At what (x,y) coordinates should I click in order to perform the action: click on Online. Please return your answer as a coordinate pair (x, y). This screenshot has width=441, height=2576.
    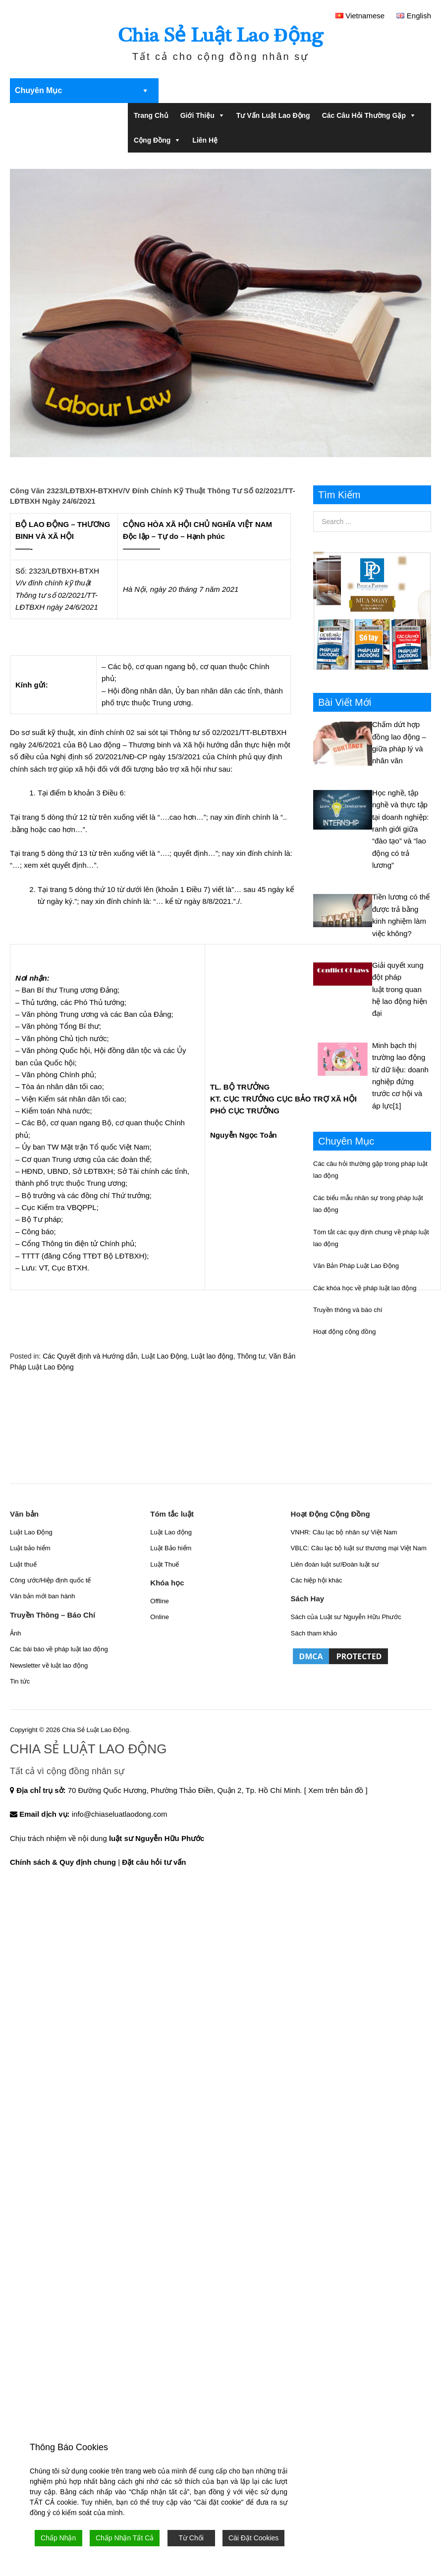
    Looking at the image, I should click on (159, 1617).